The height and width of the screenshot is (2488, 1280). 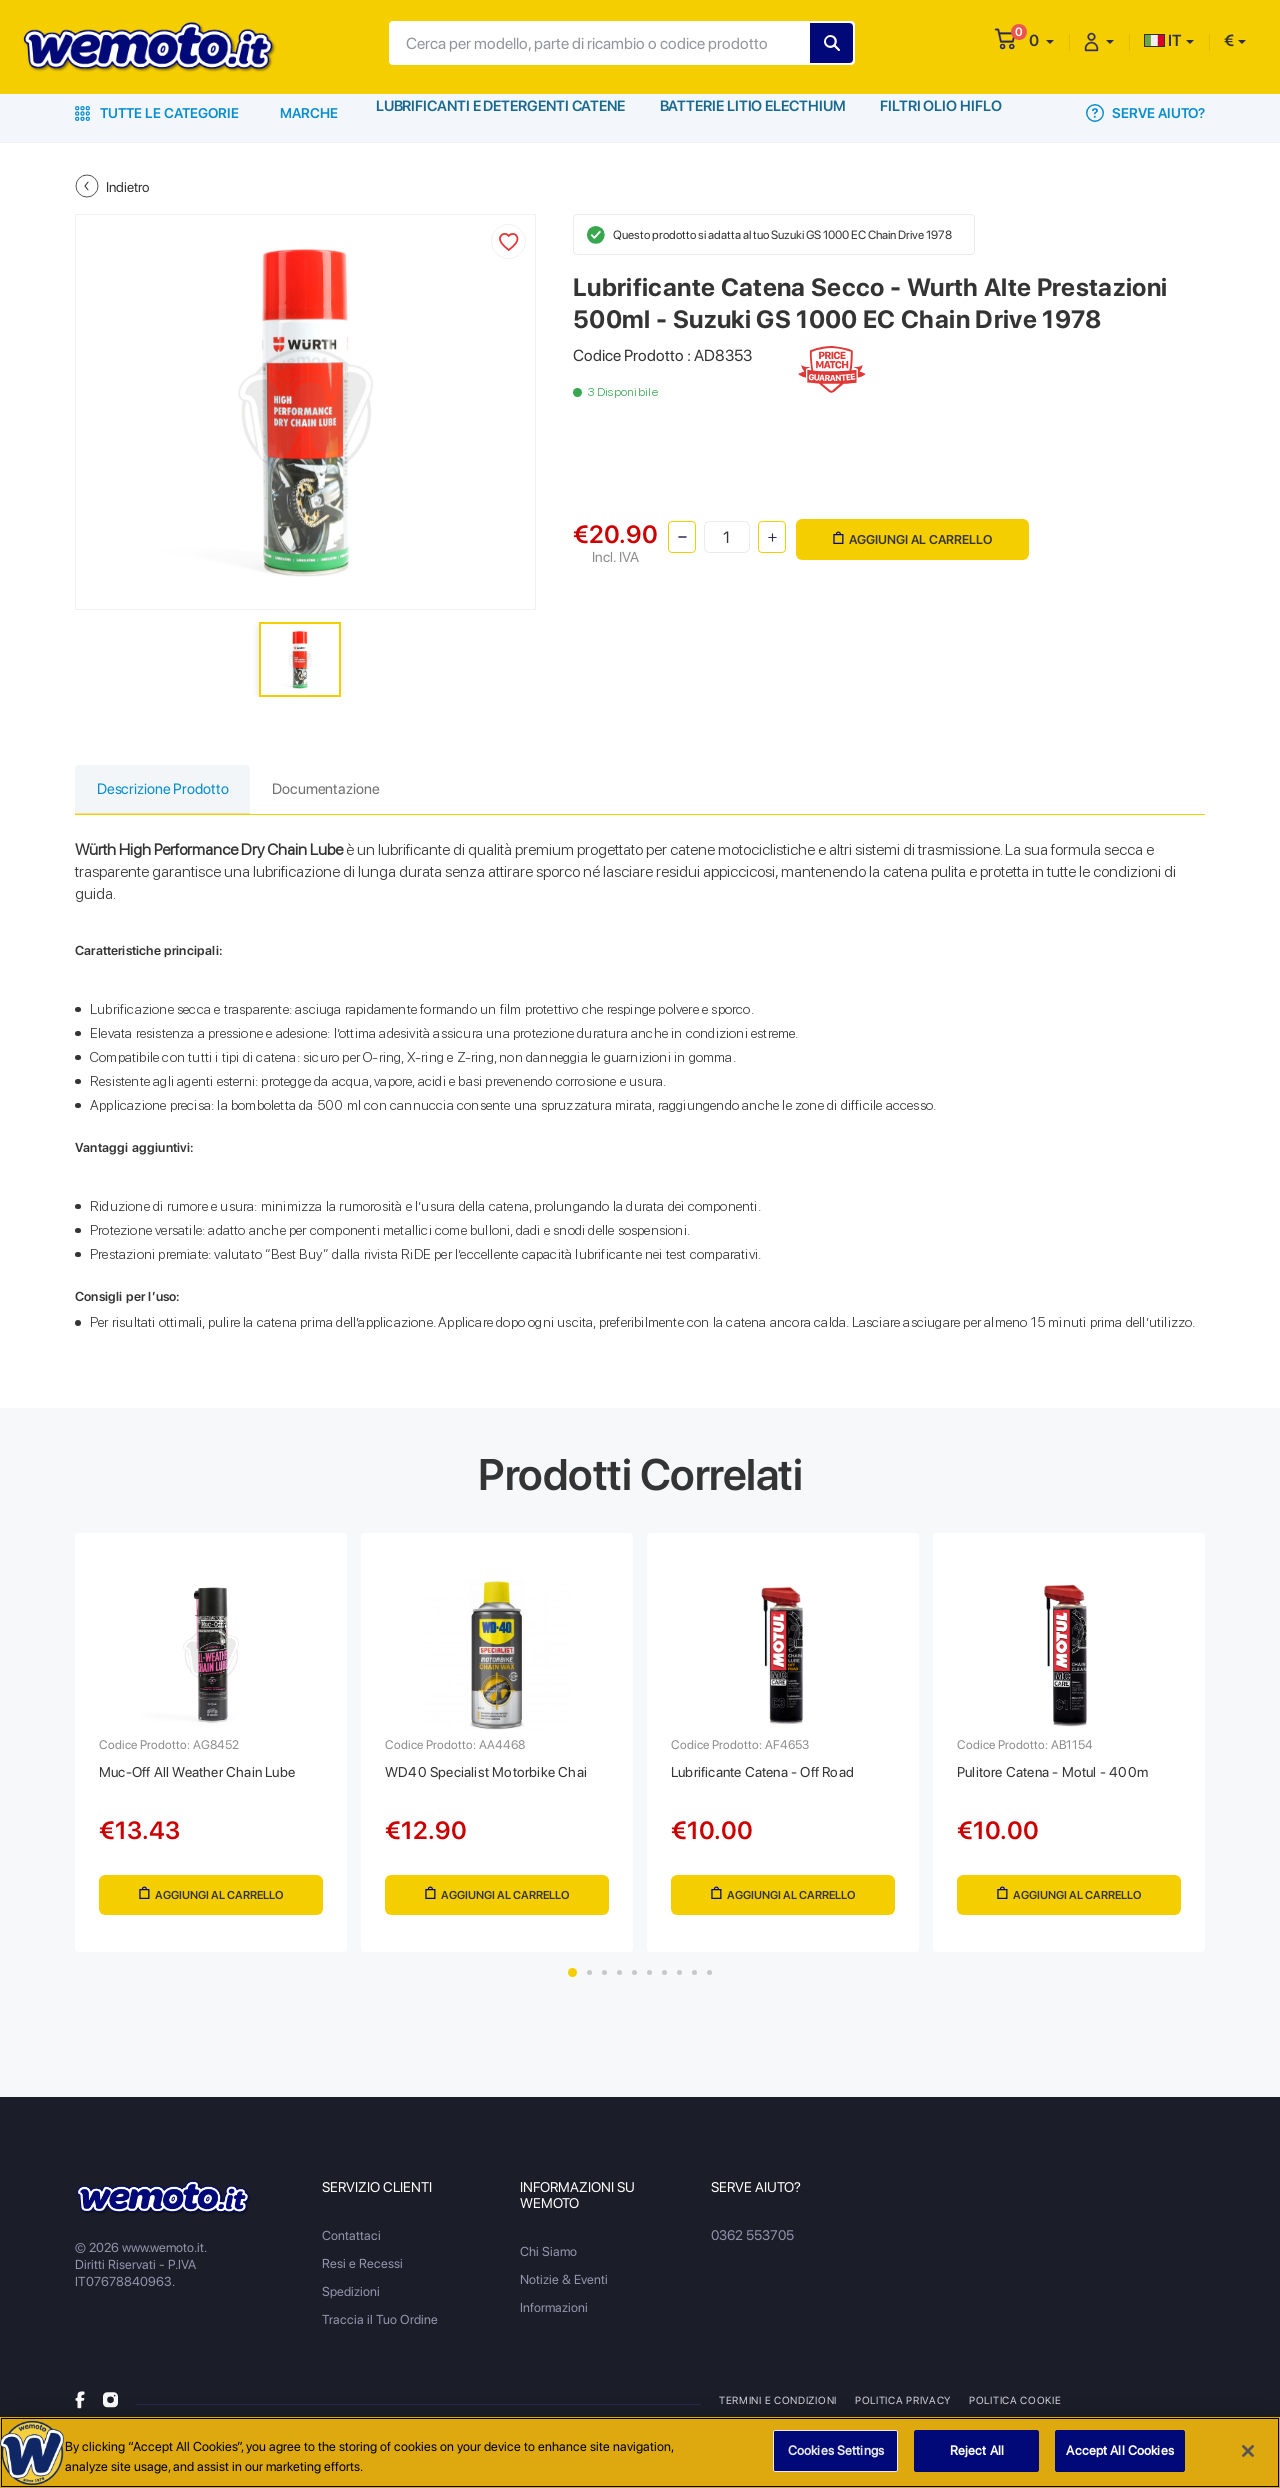 What do you see at coordinates (572, 1983) in the screenshot?
I see `1 [tab]` at bounding box center [572, 1983].